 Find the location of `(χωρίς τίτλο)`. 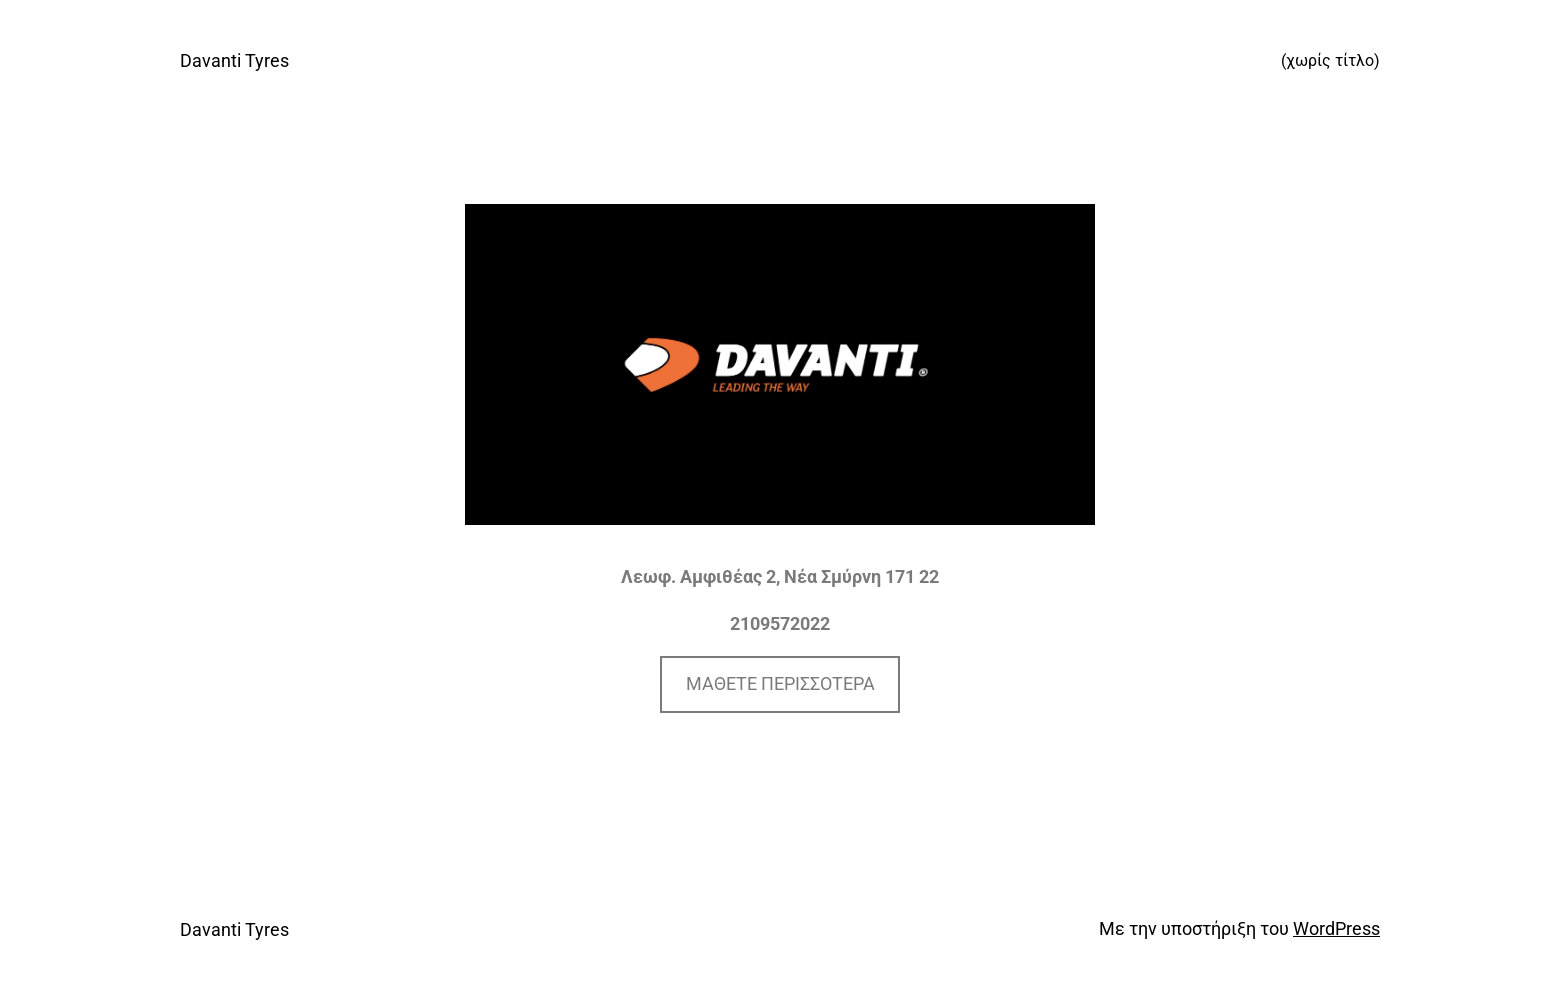

(χωρίς τίτλο) is located at coordinates (1330, 60).